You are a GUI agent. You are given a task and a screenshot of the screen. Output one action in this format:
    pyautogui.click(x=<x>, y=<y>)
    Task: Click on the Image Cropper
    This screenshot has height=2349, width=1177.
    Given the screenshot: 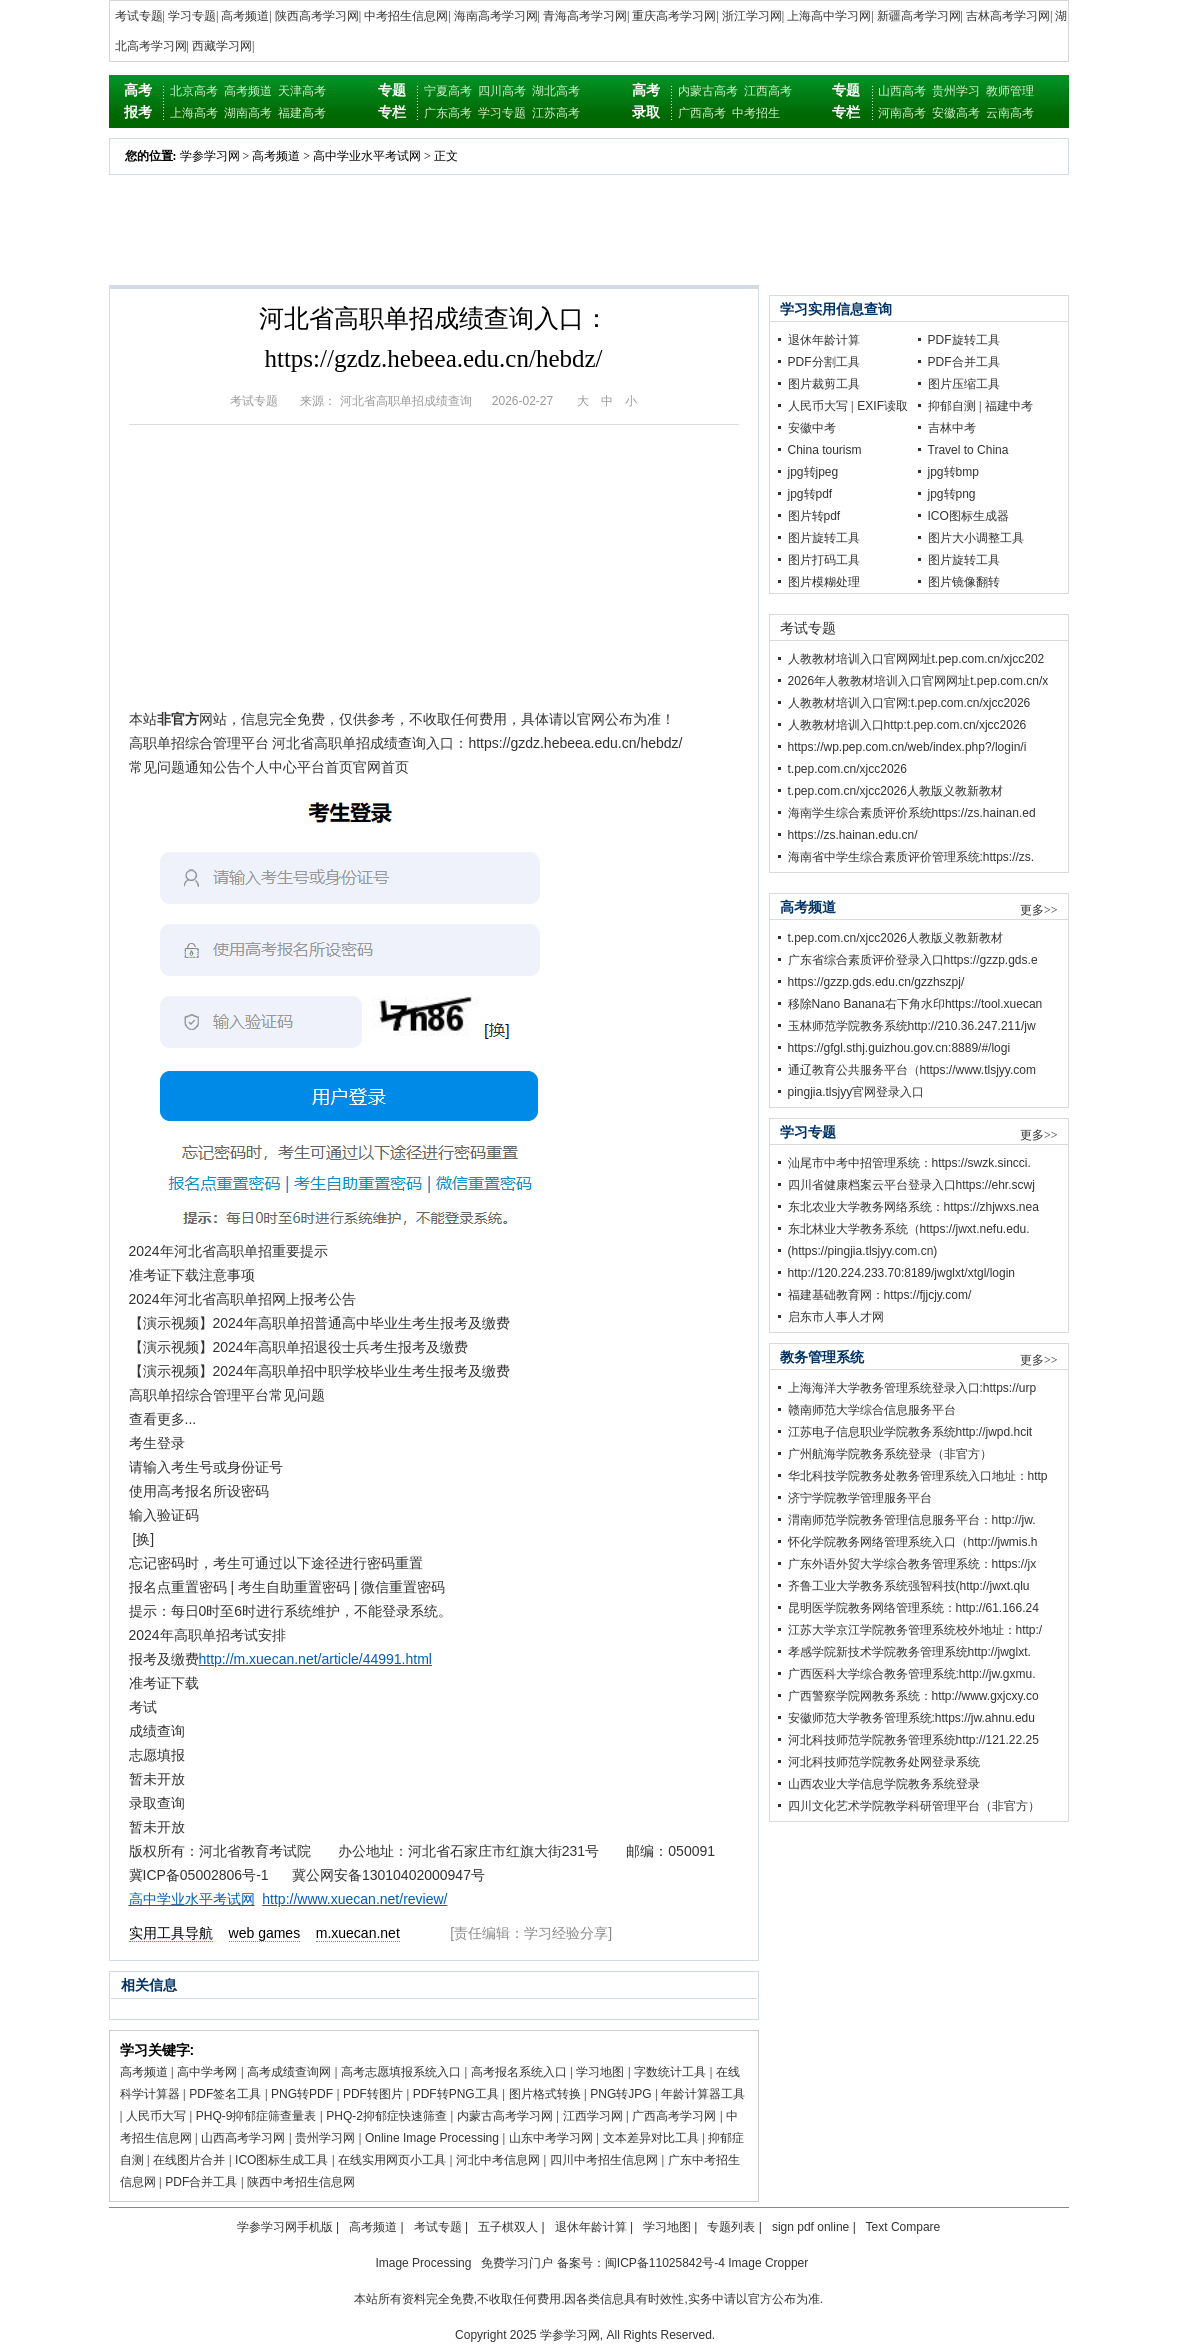 What is the action you would take?
    pyautogui.click(x=768, y=2263)
    